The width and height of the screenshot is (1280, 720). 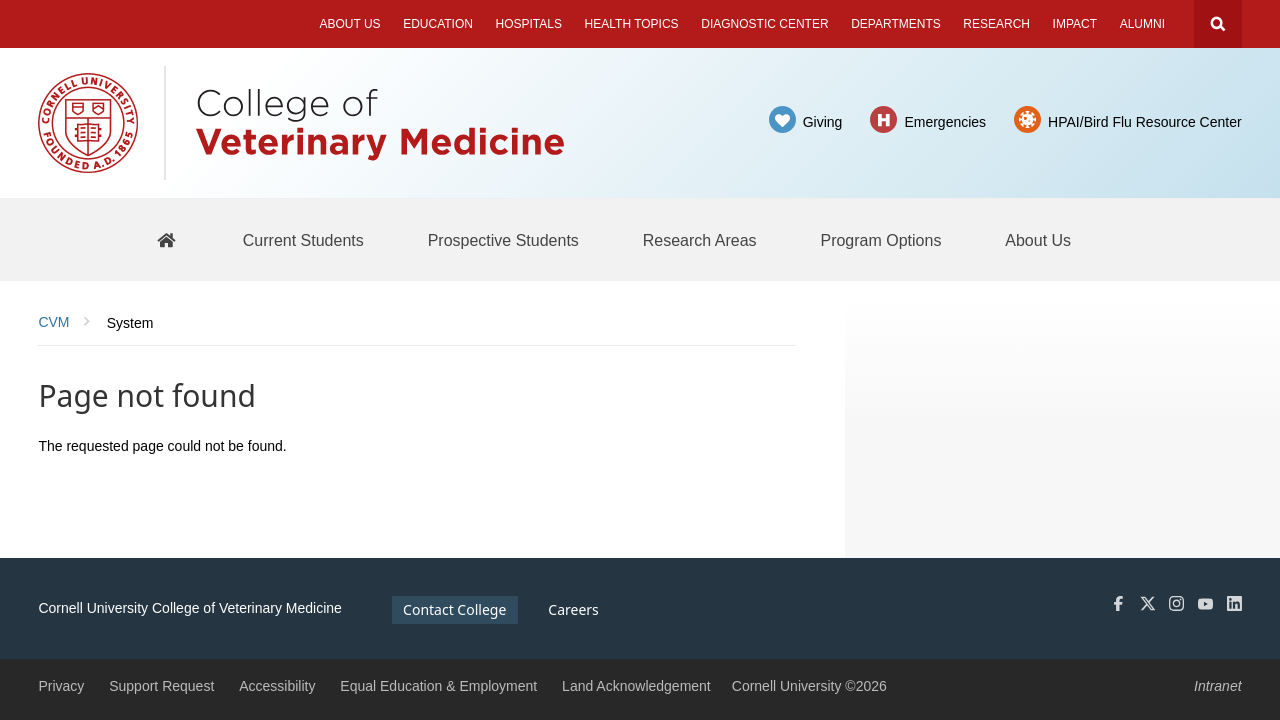 What do you see at coordinates (945, 122) in the screenshot?
I see `Emergencies` at bounding box center [945, 122].